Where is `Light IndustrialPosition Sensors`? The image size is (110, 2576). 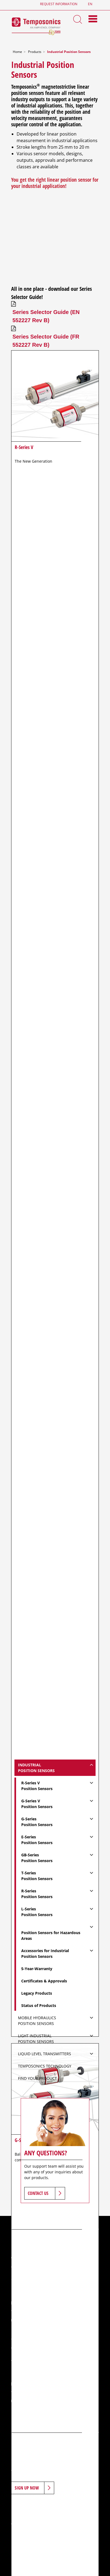
Light IndustrialPosition Sensors is located at coordinates (36, 2038).